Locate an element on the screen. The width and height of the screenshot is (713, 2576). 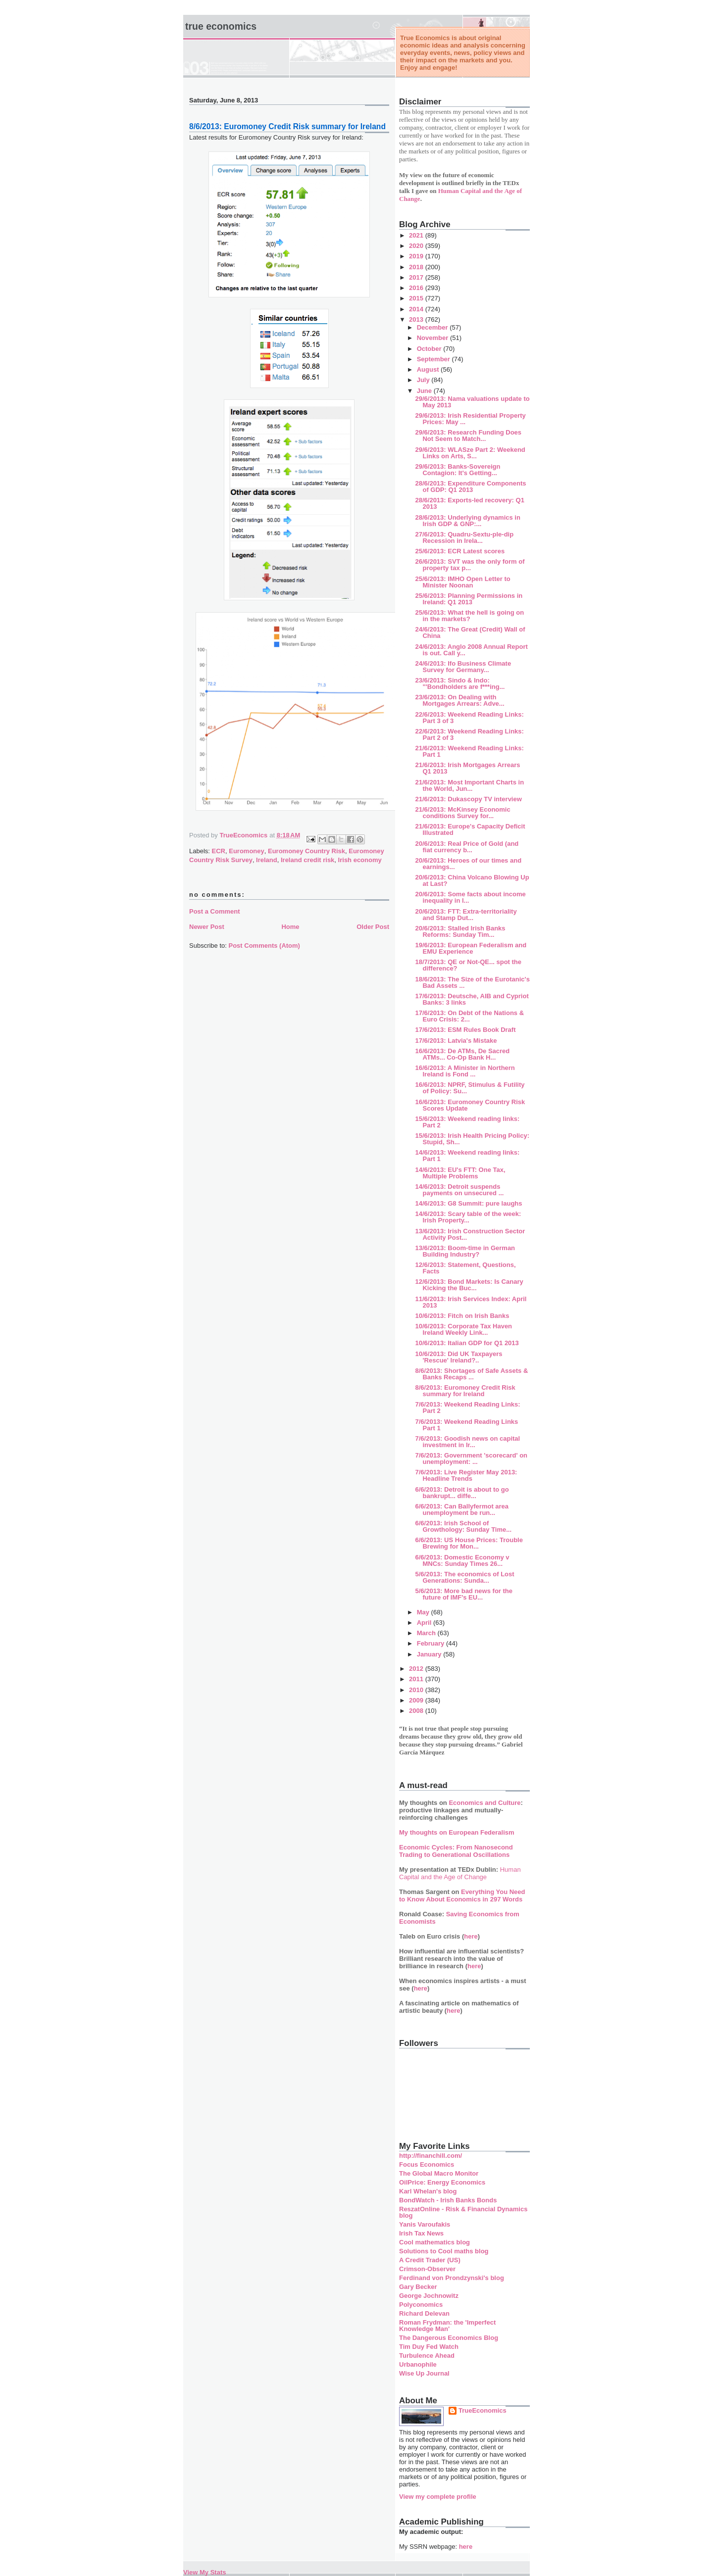
Urbanophile is located at coordinates (418, 2364).